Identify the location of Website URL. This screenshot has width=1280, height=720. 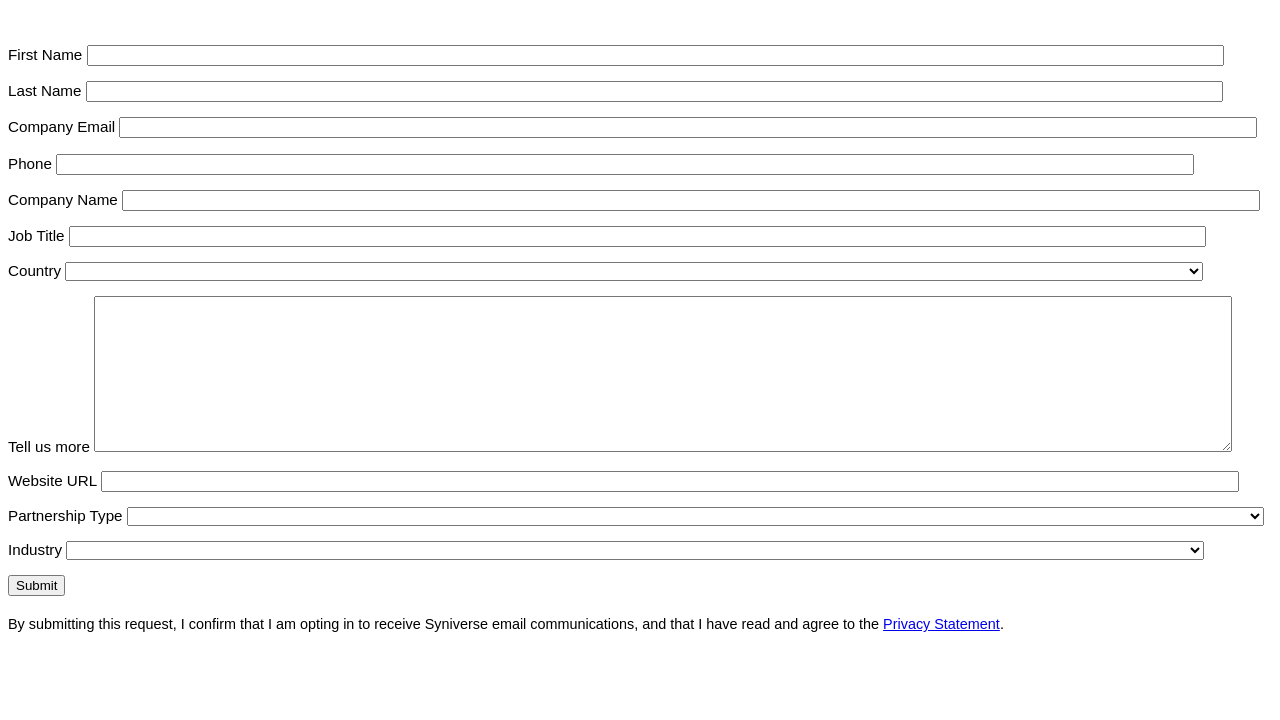
(52, 510).